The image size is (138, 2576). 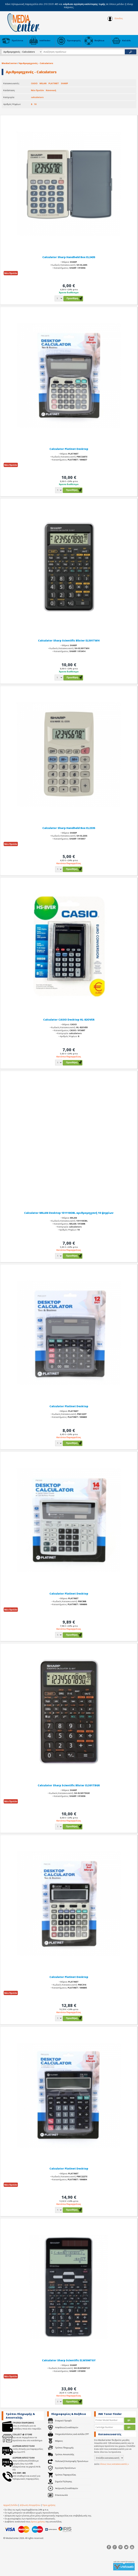 I want to click on CASIO, so click(x=34, y=83).